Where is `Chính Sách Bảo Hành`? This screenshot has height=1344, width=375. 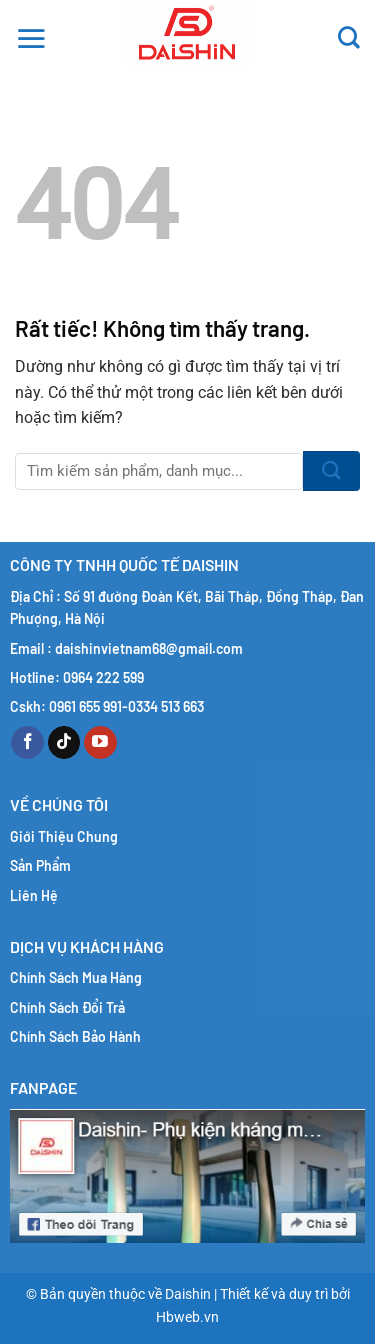
Chính Sách Bảo Hành is located at coordinates (75, 1036).